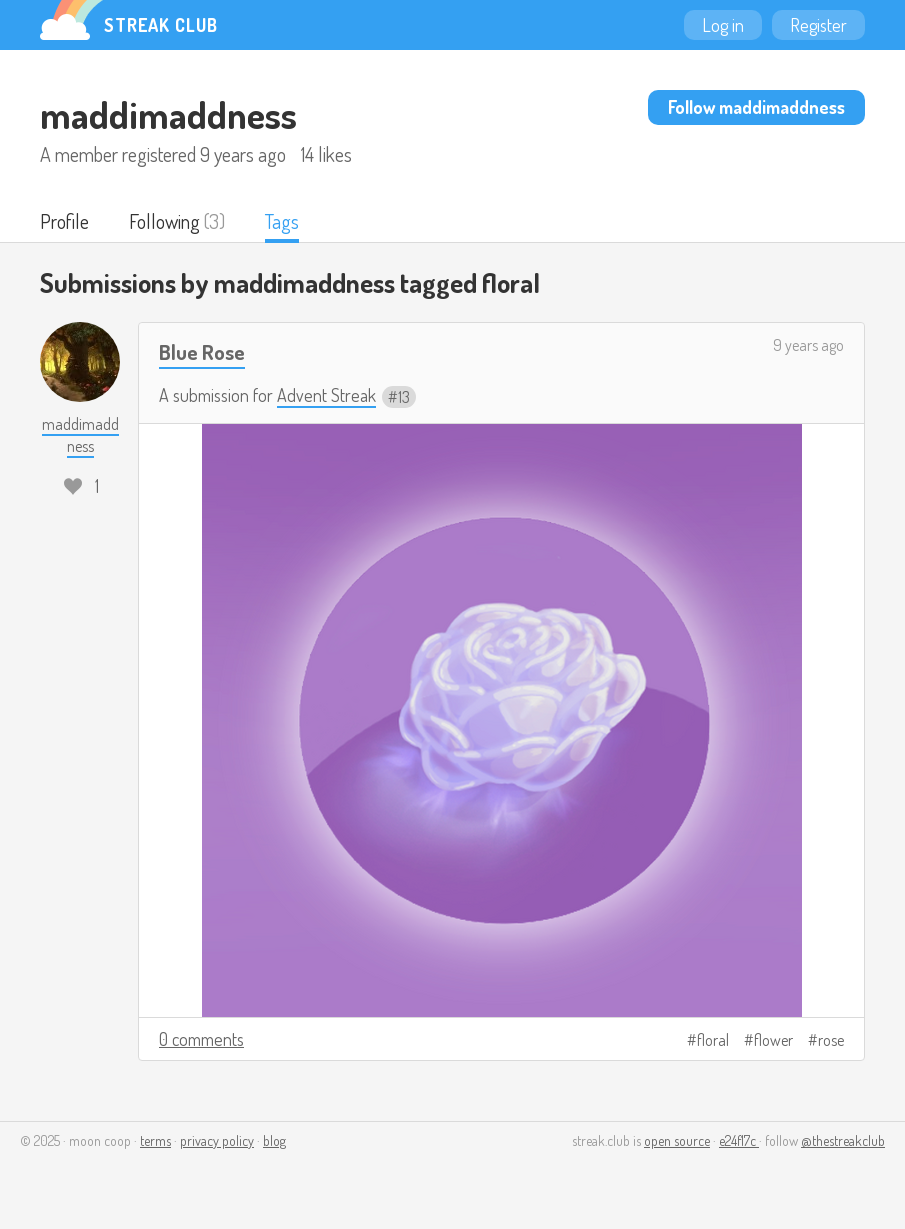 The height and width of the screenshot is (1229, 905). Describe the element at coordinates (831, 1040) in the screenshot. I see `rose` at that location.